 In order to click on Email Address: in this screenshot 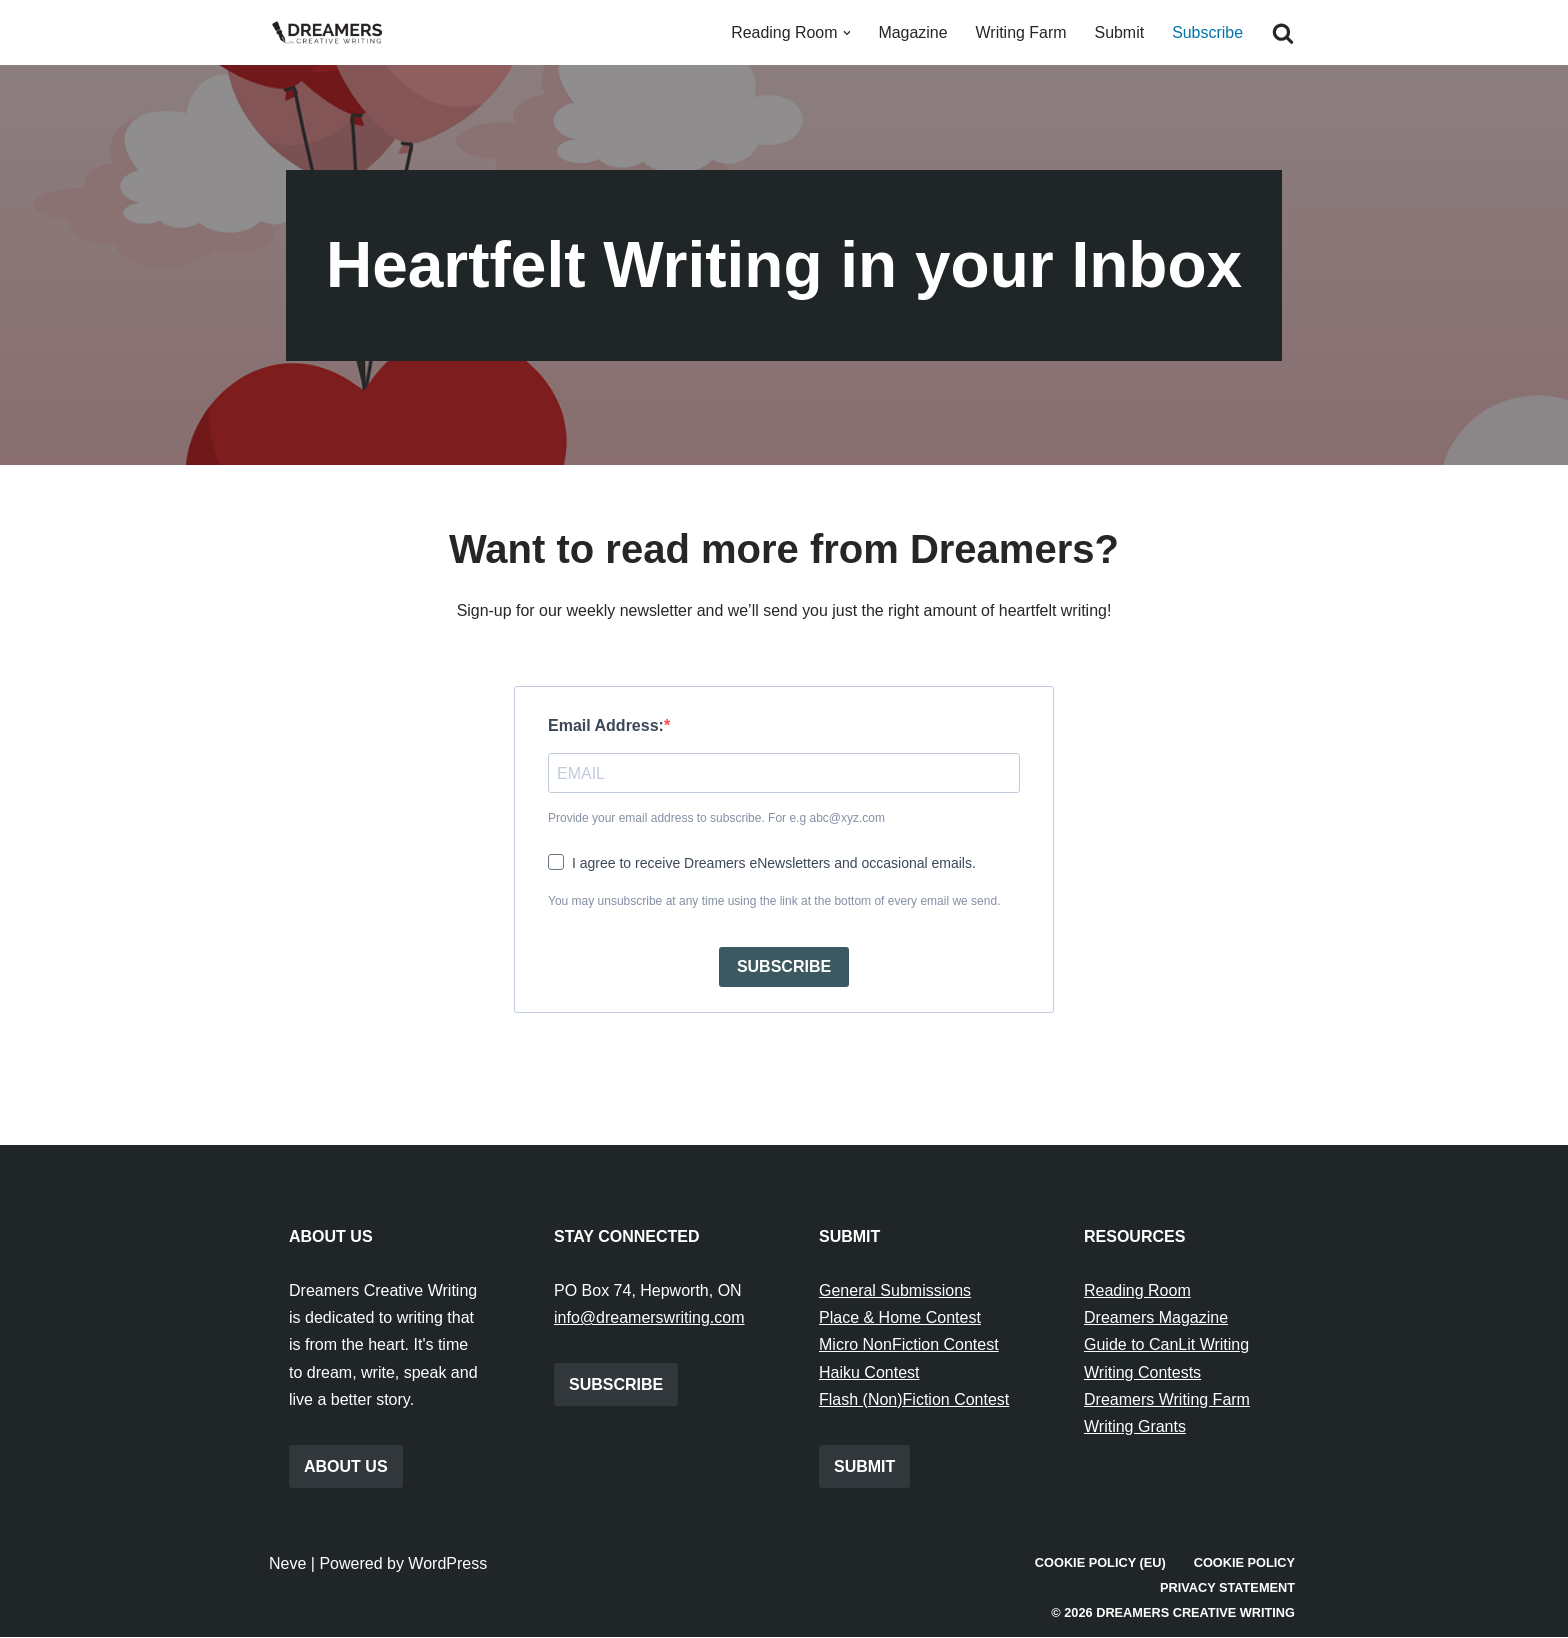, I will do `click(606, 726)`.